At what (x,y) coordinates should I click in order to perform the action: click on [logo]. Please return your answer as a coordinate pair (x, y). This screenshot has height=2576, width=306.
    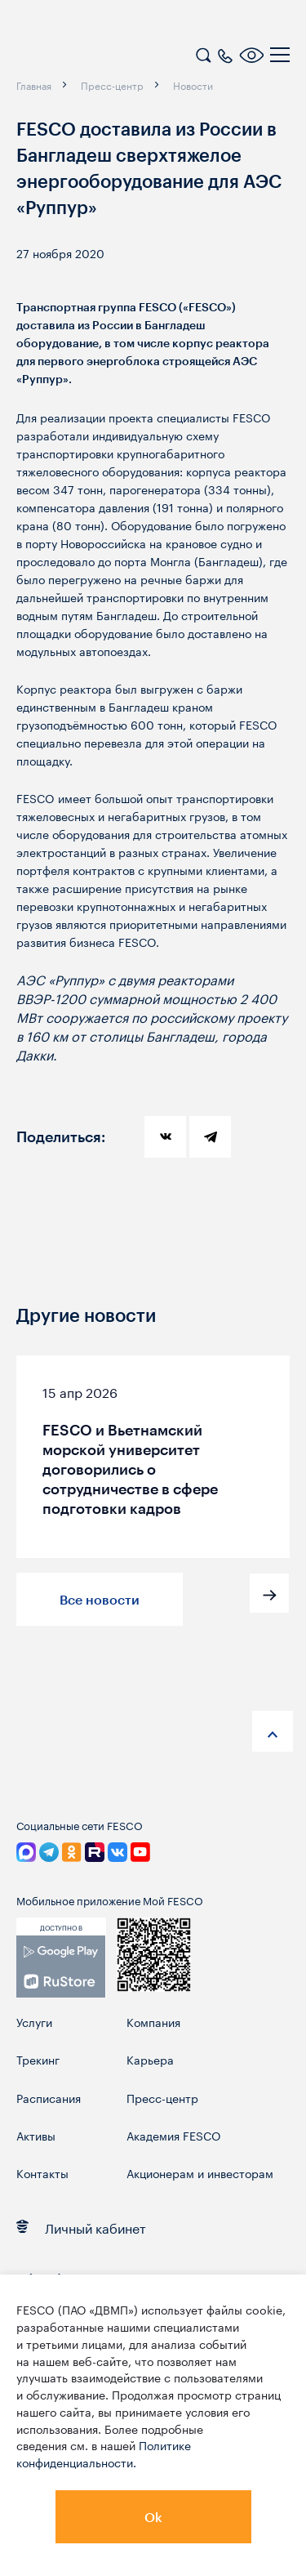
    Looking at the image, I should click on (118, 57).